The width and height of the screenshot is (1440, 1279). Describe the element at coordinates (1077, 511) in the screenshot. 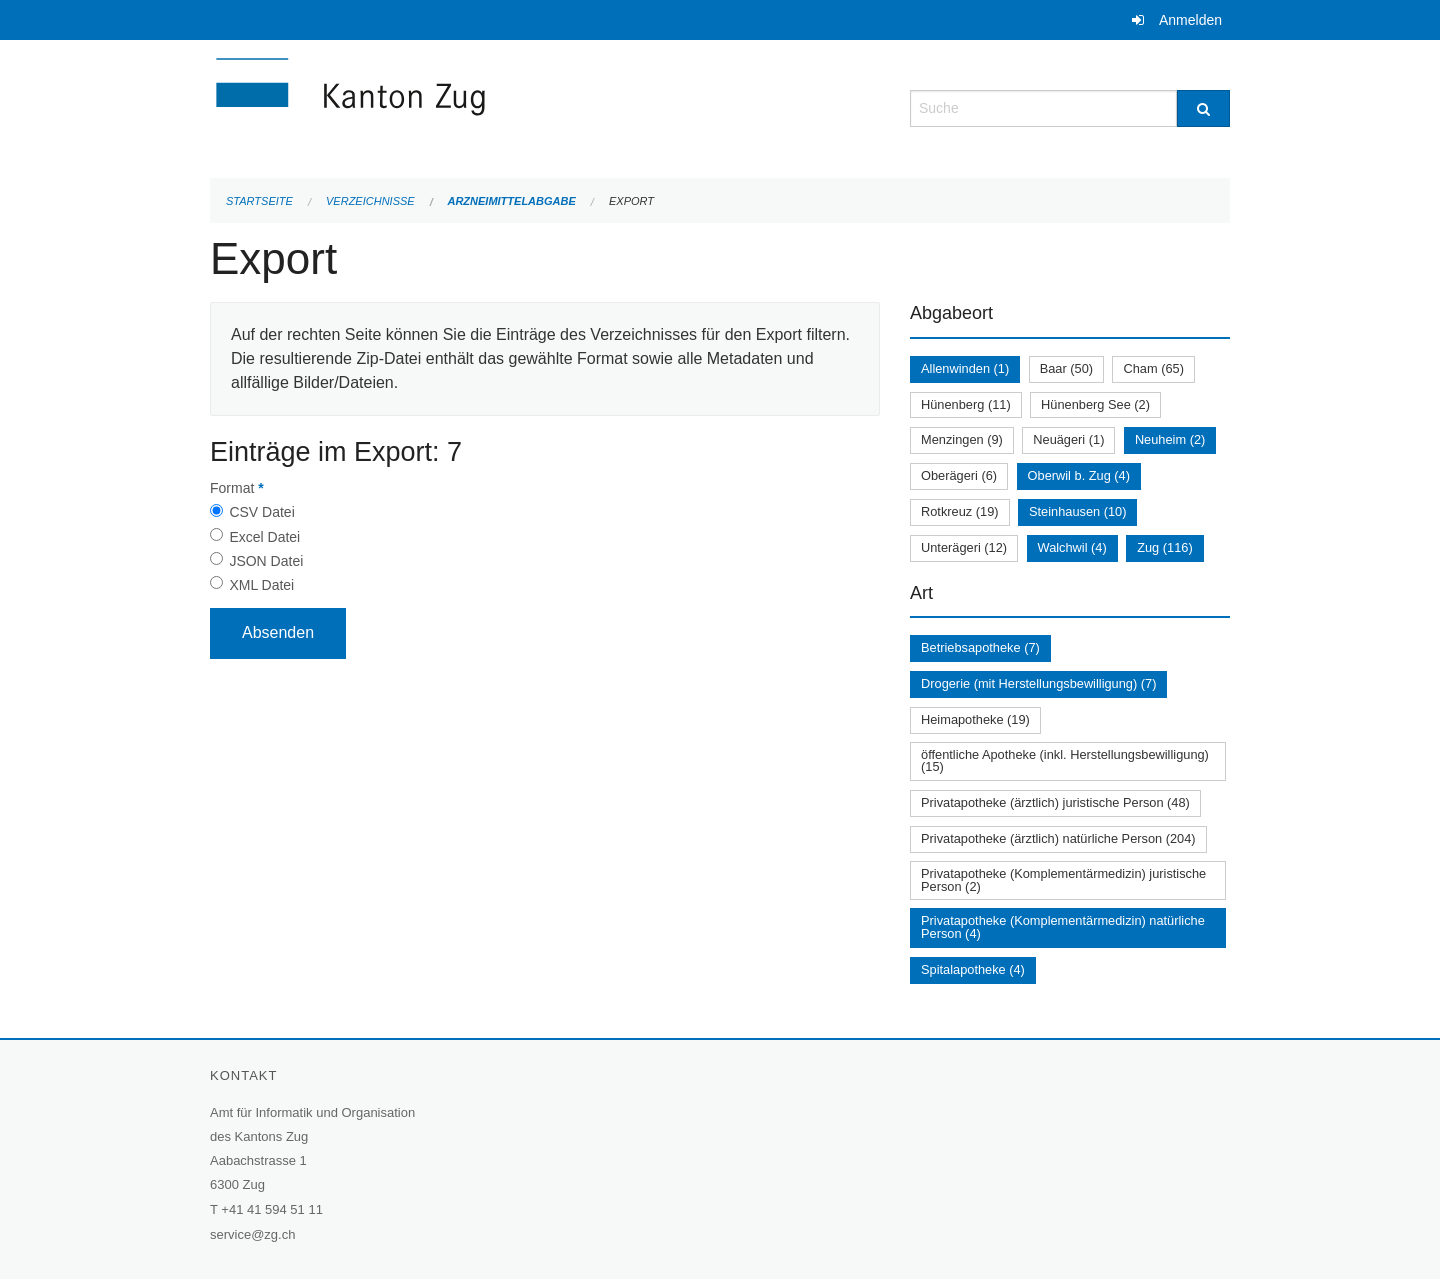

I see `Steinhausen (10)` at that location.